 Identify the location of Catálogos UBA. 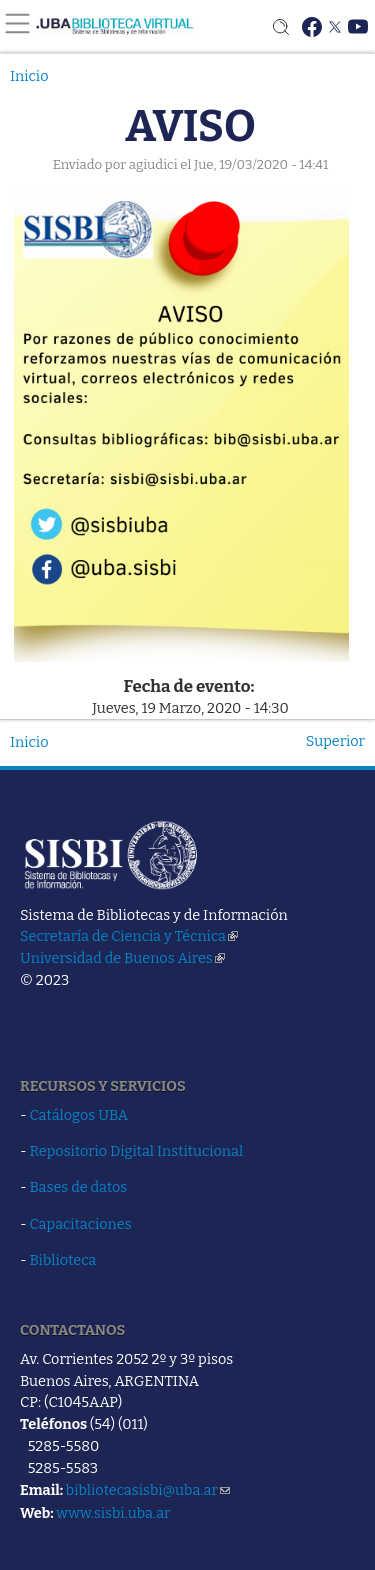
(79, 1115).